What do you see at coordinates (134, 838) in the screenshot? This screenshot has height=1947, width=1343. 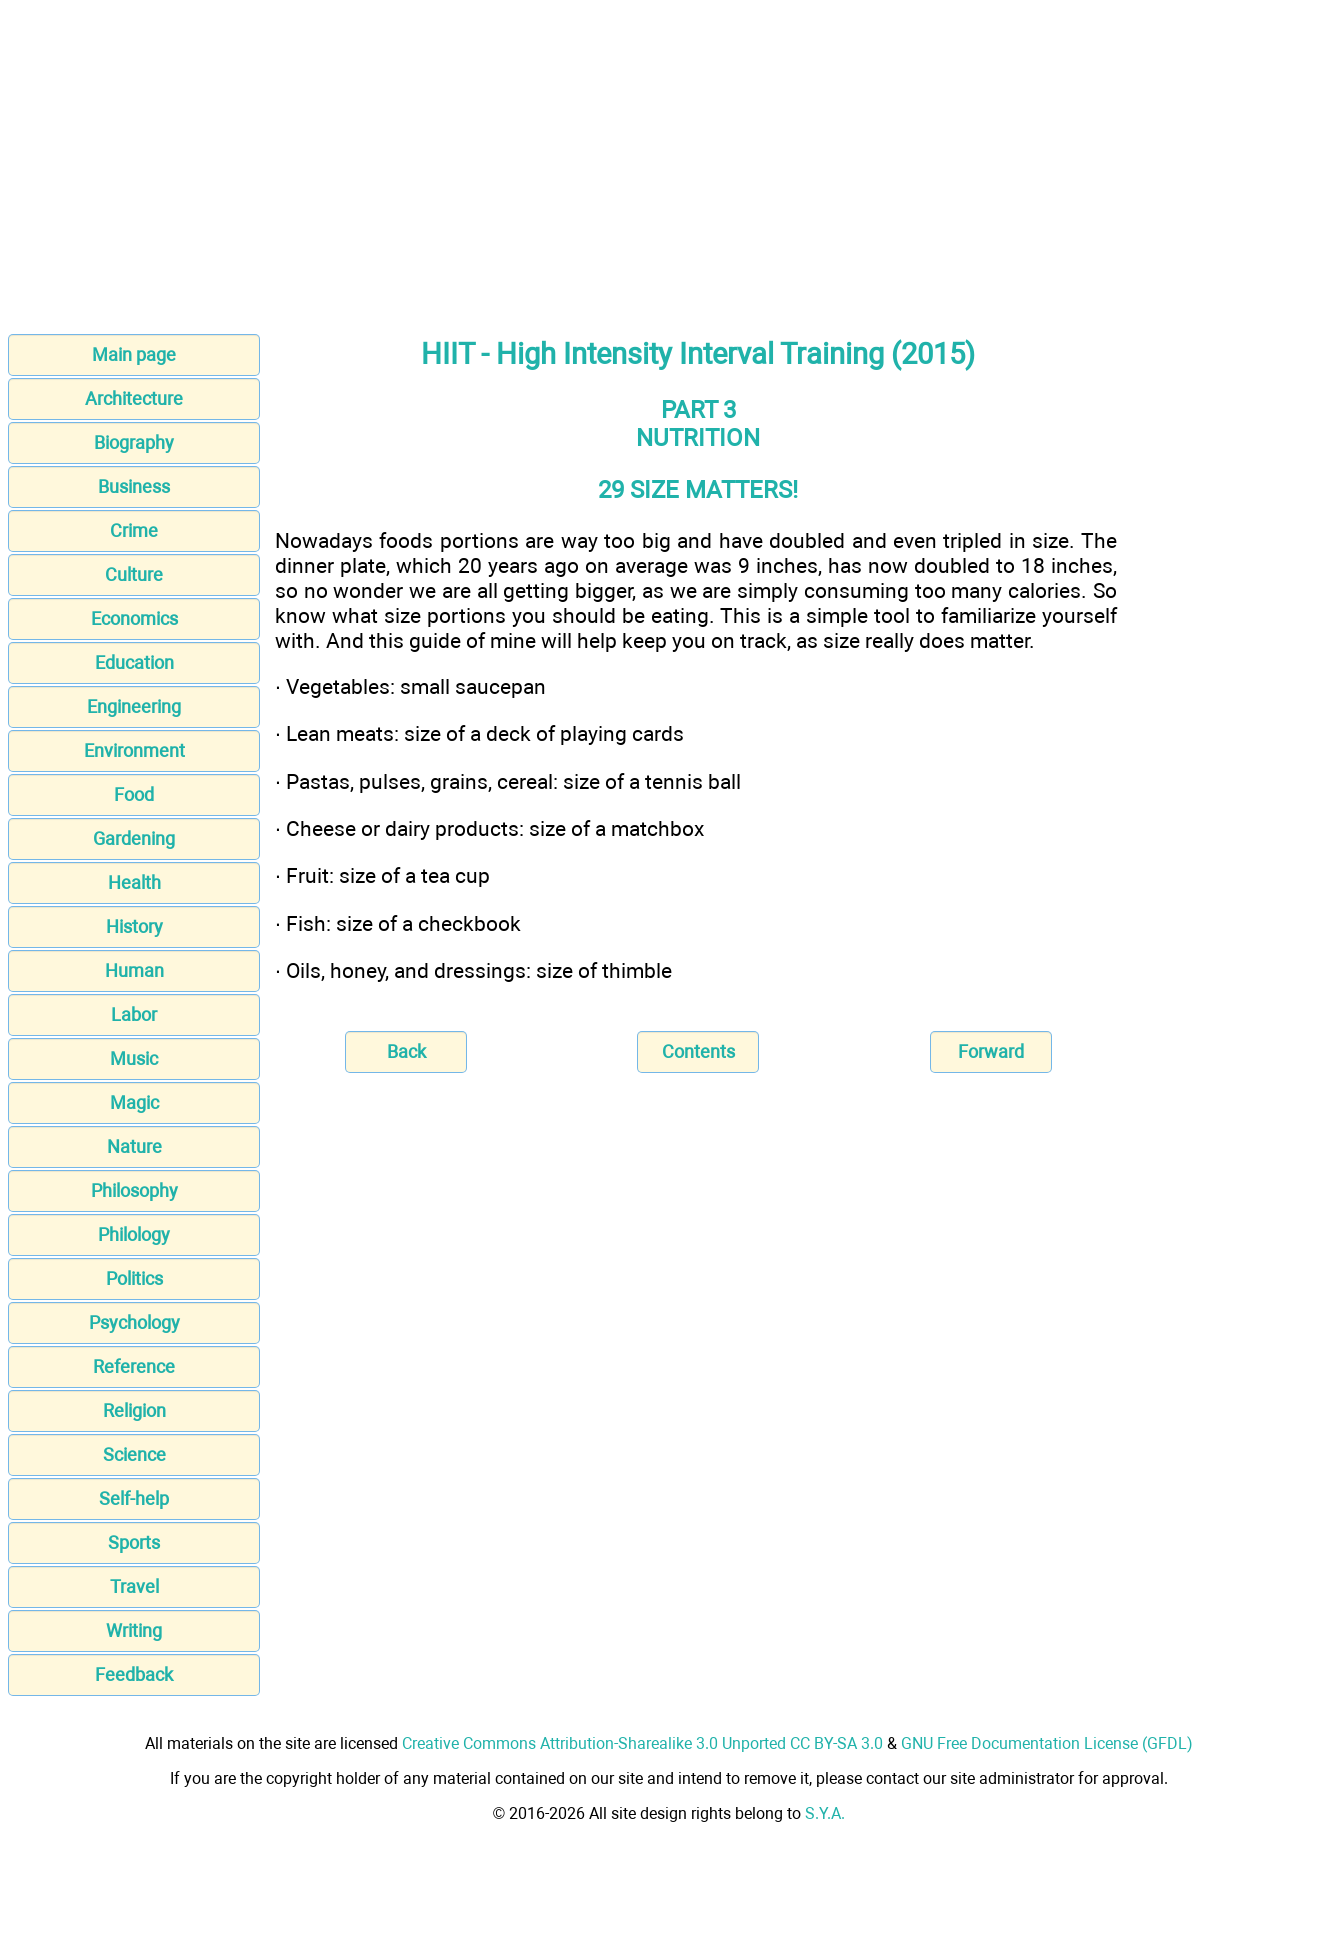 I see `Gardening` at bounding box center [134, 838].